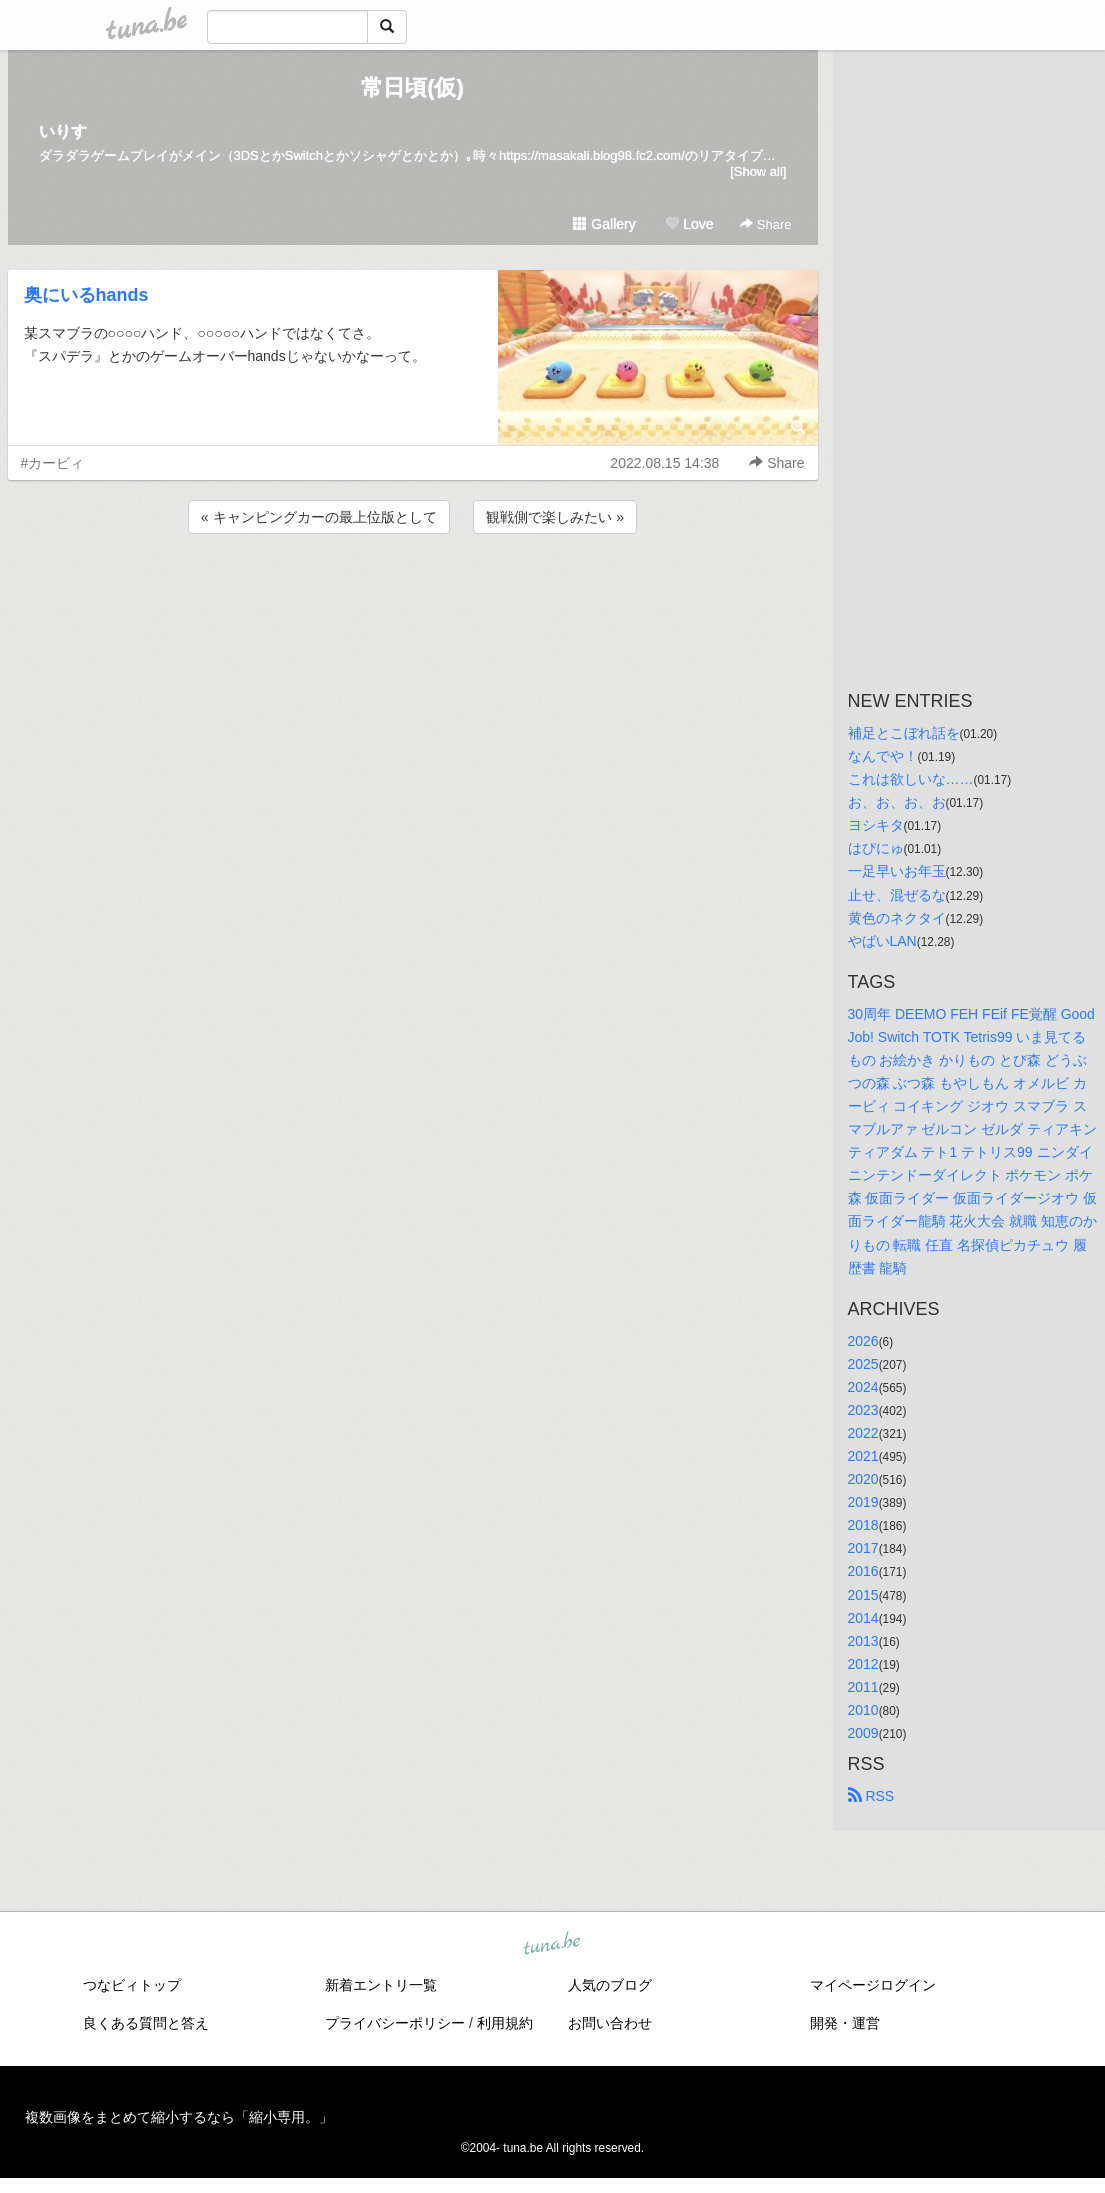 This screenshot has width=1105, height=2193. I want to click on プライバシーポリシー, so click(395, 2023).